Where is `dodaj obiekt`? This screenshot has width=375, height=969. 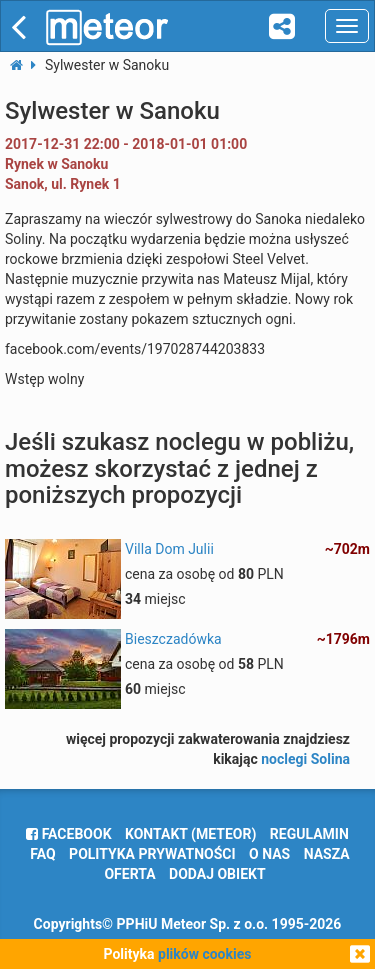 dodaj obiekt is located at coordinates (217, 874).